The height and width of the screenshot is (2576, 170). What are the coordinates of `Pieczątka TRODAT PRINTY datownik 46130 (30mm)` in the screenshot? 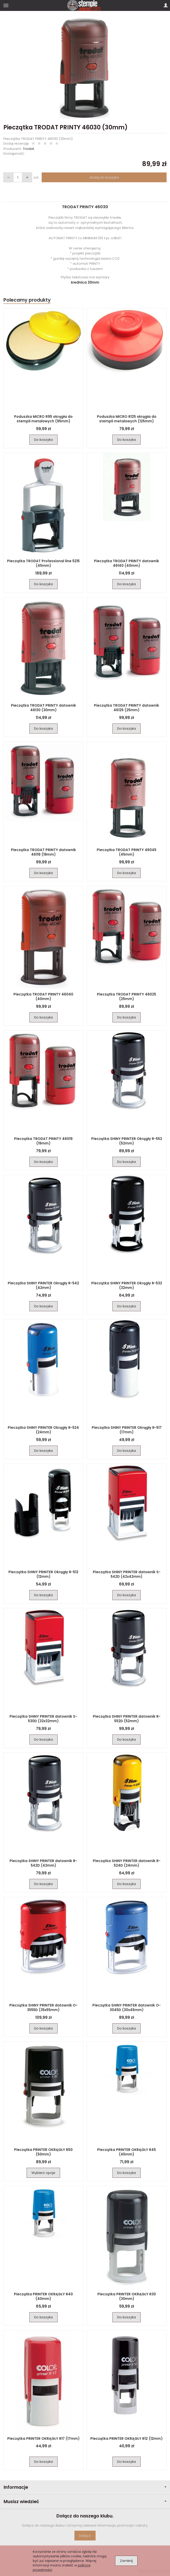 It's located at (43, 707).